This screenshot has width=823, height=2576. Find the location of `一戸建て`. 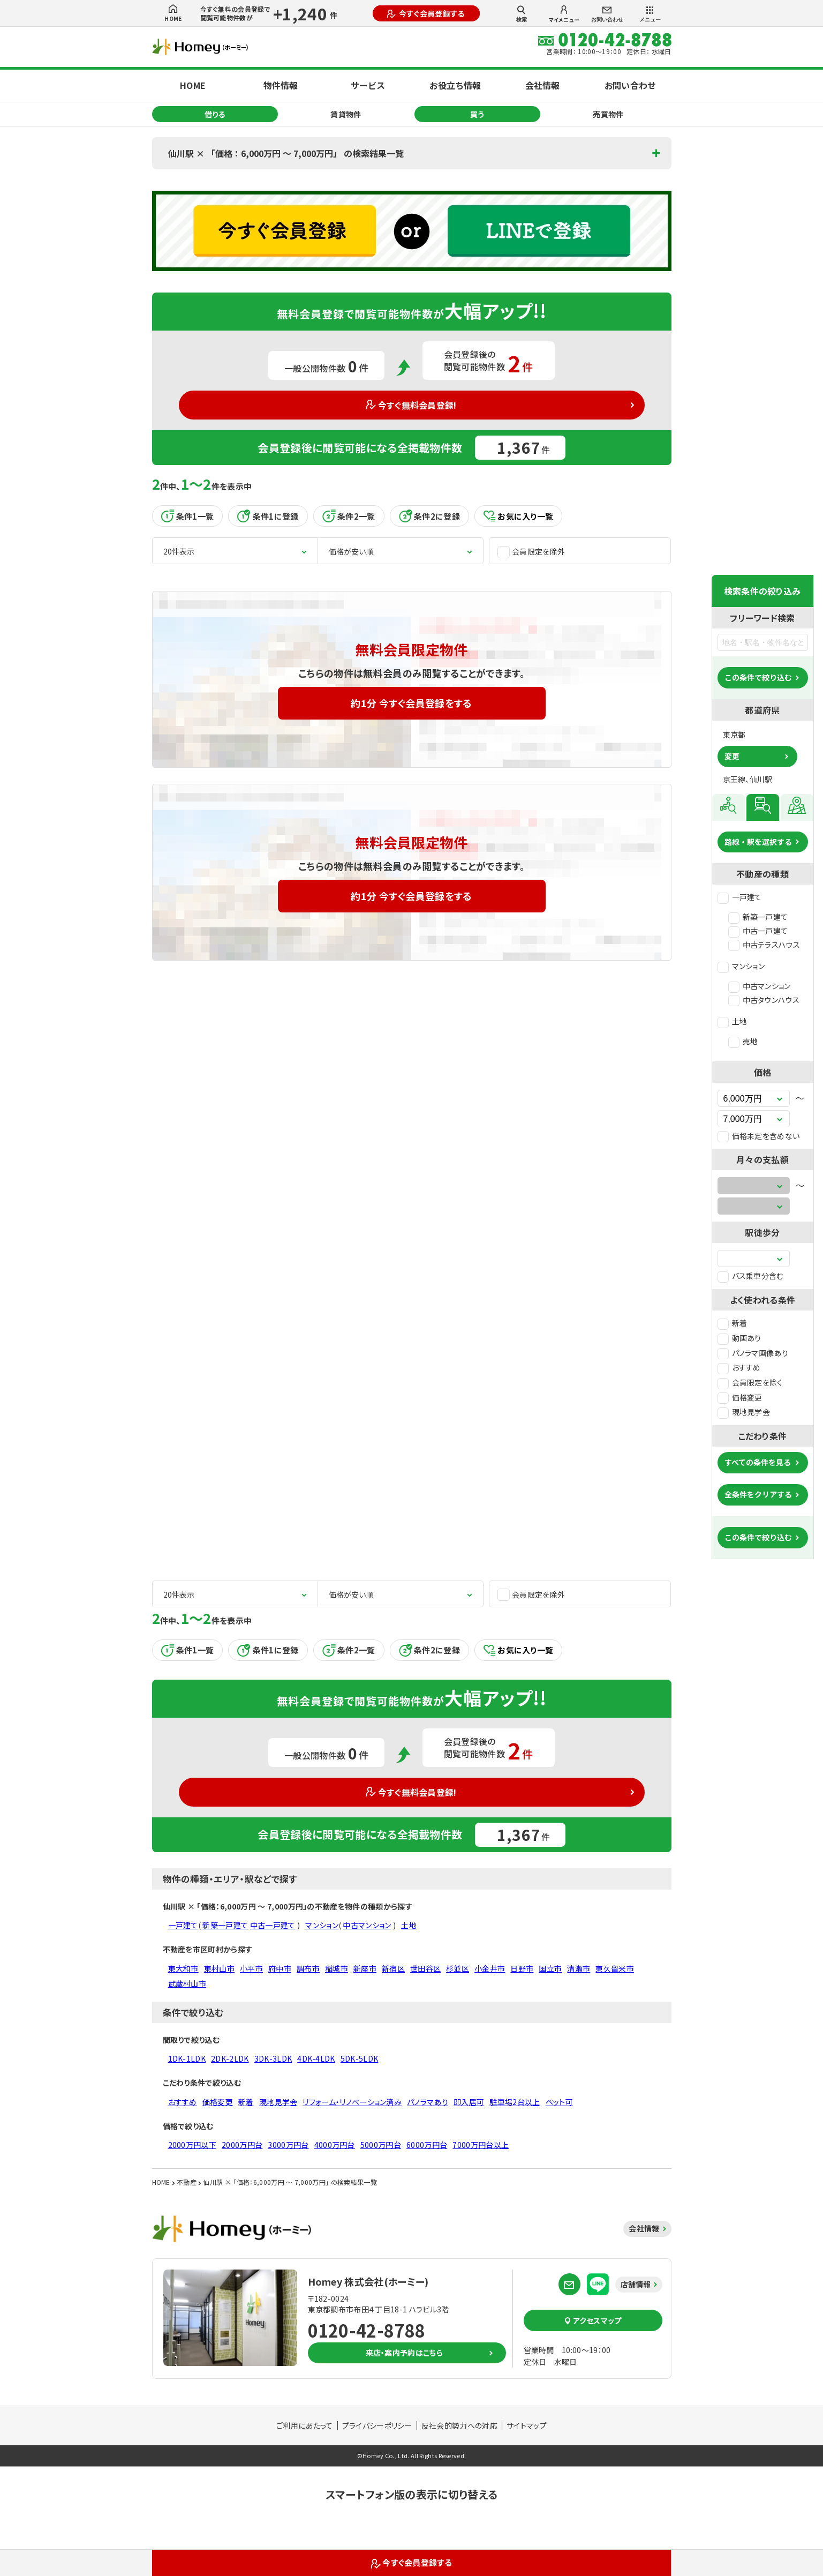

一戸建て is located at coordinates (740, 897).